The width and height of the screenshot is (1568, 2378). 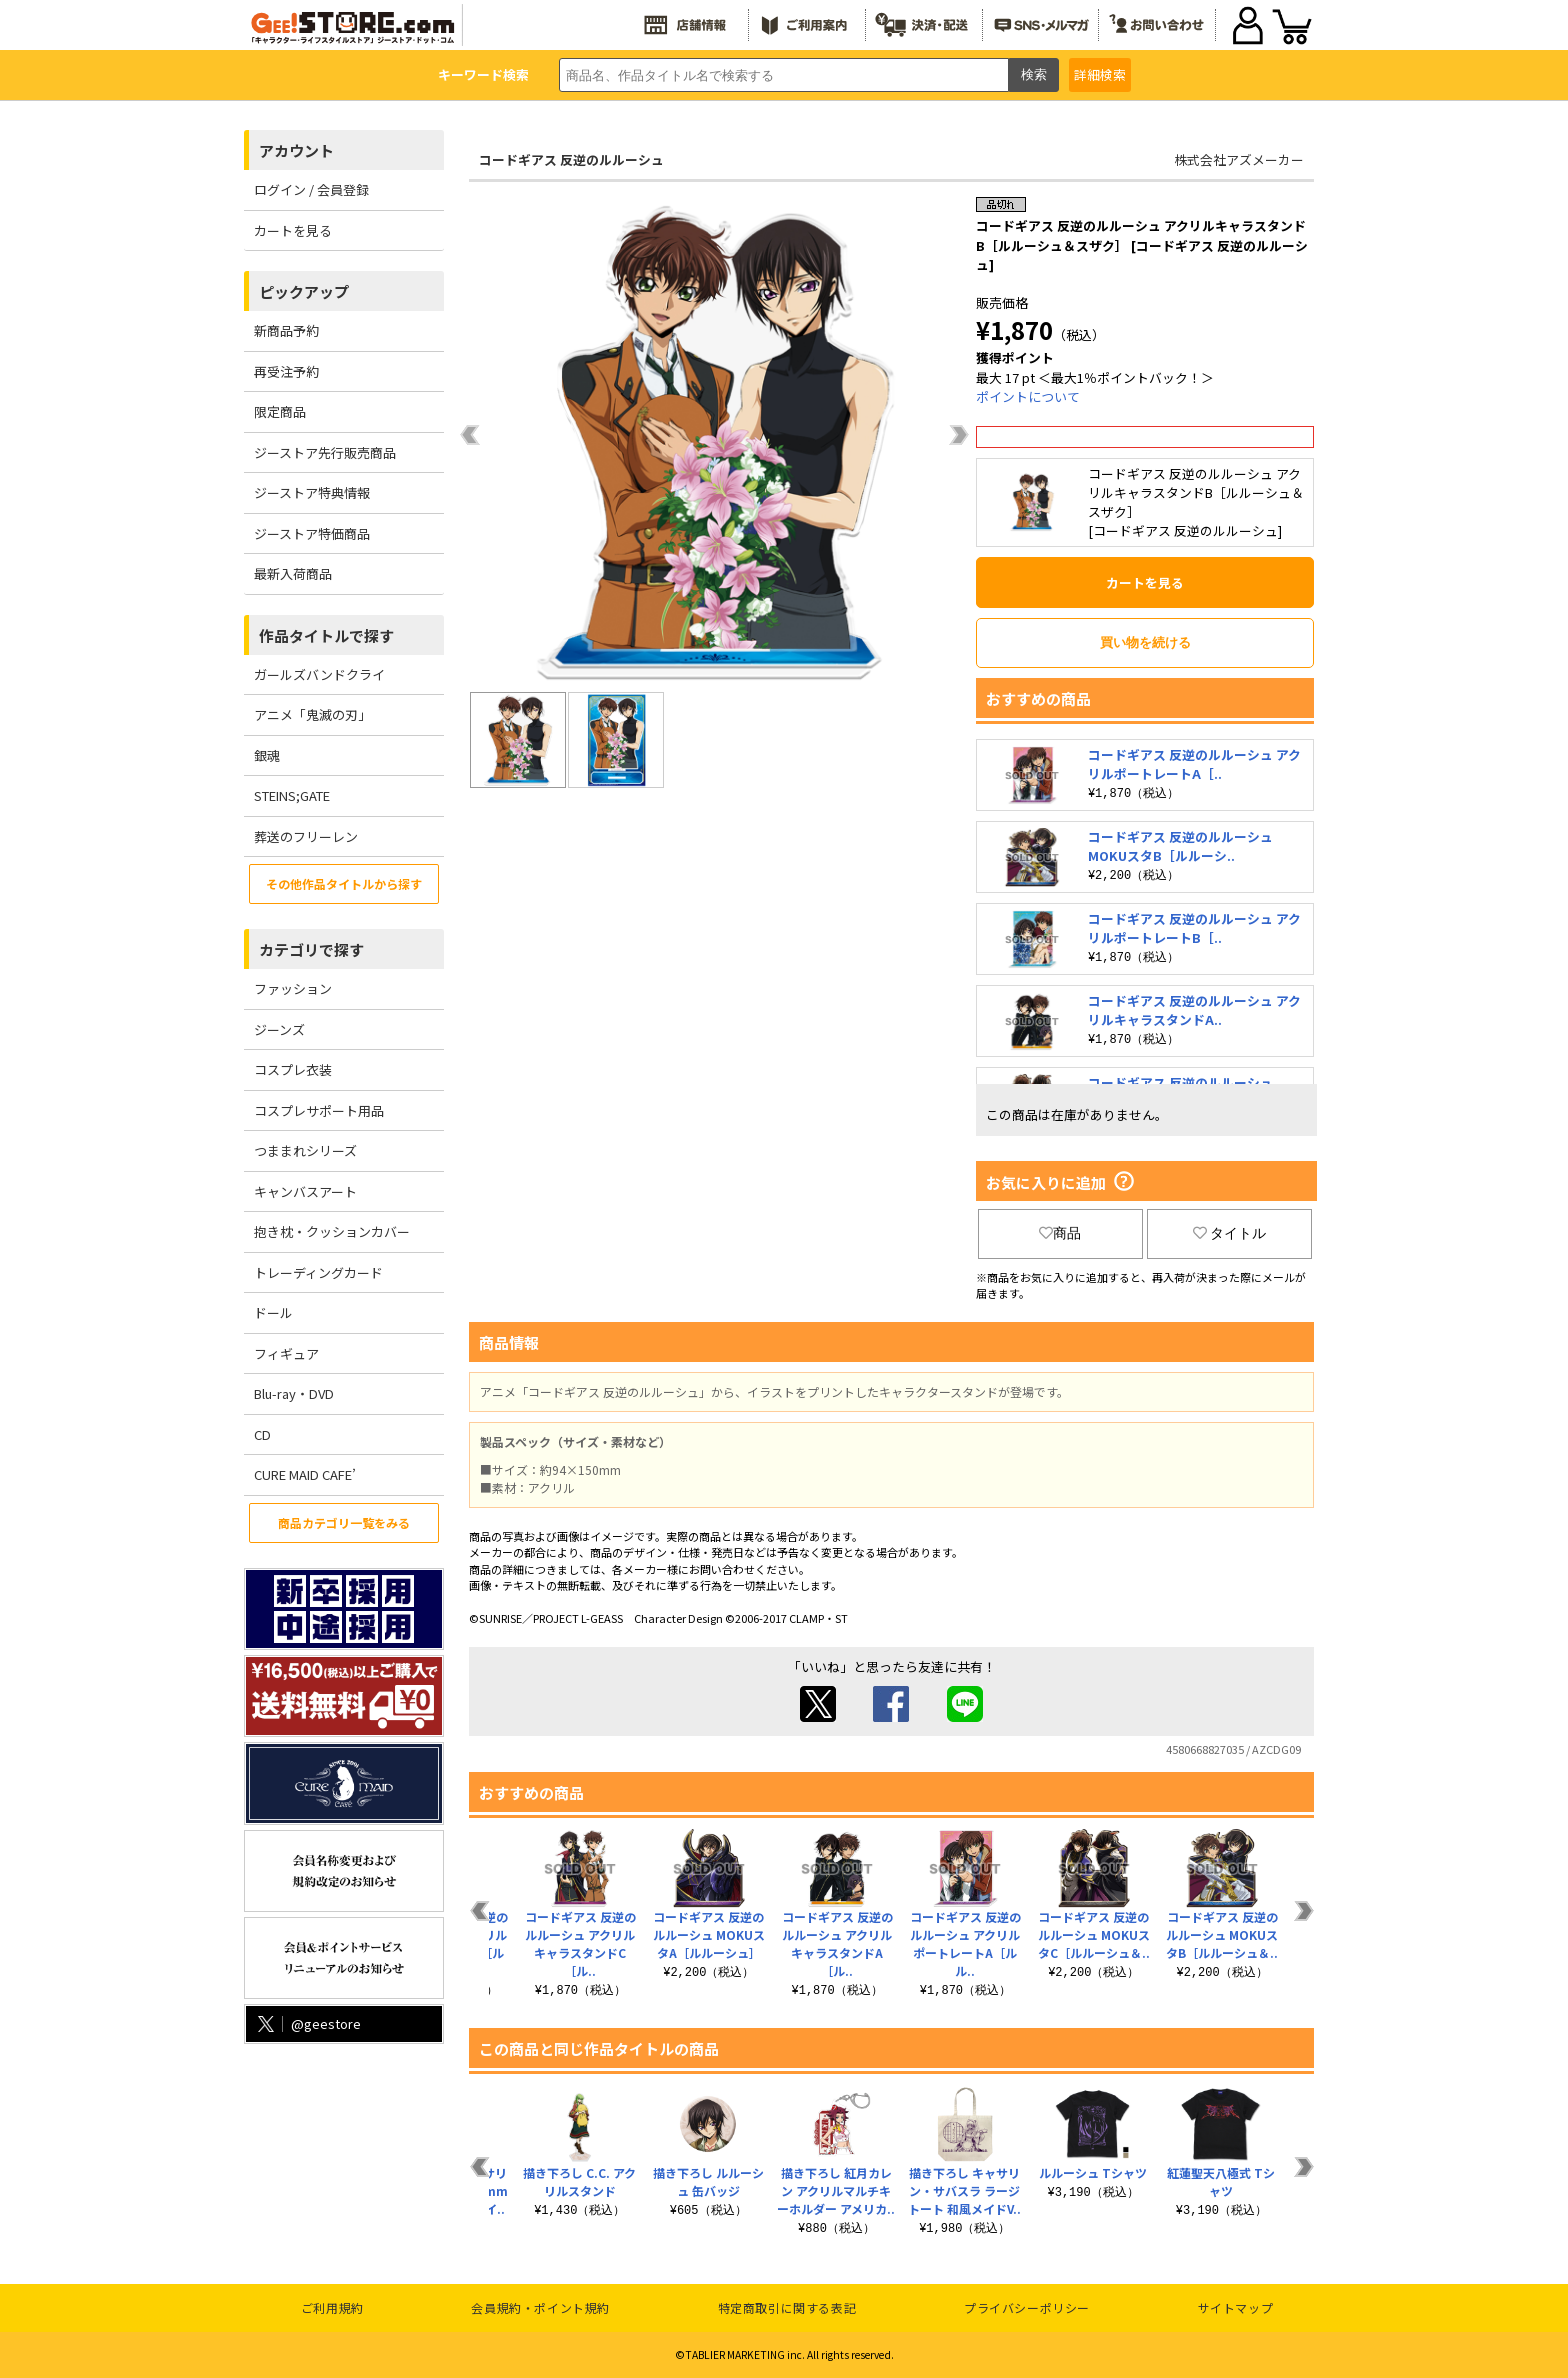 What do you see at coordinates (305, 1191) in the screenshot?
I see `キャンバスアート` at bounding box center [305, 1191].